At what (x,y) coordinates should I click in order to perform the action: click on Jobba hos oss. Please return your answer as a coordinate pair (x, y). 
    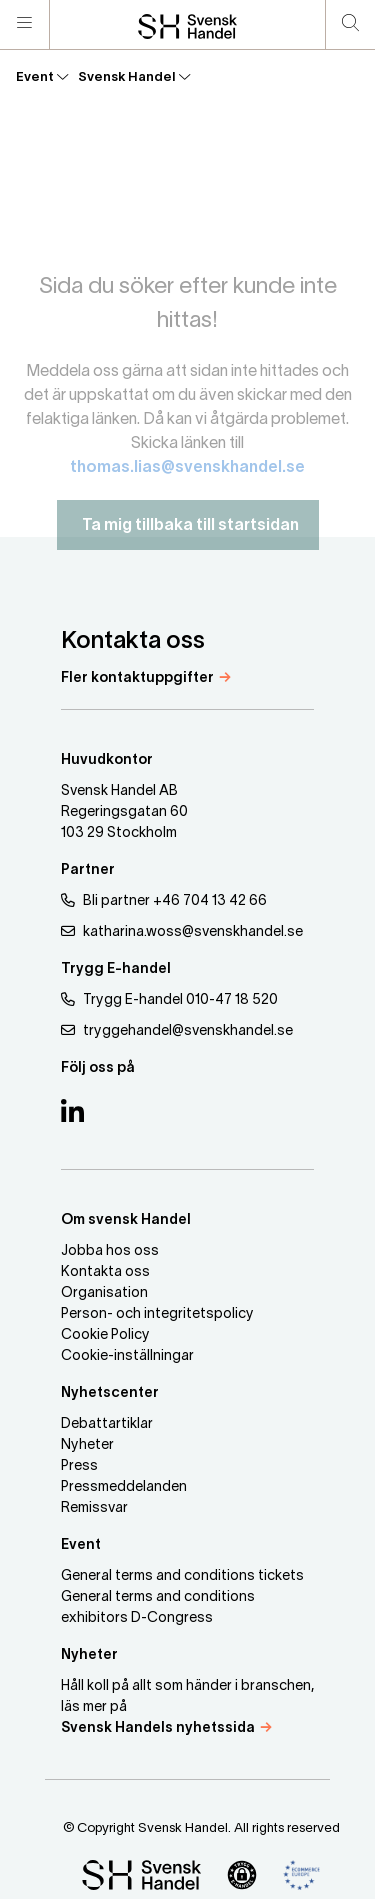
    Looking at the image, I should click on (110, 1251).